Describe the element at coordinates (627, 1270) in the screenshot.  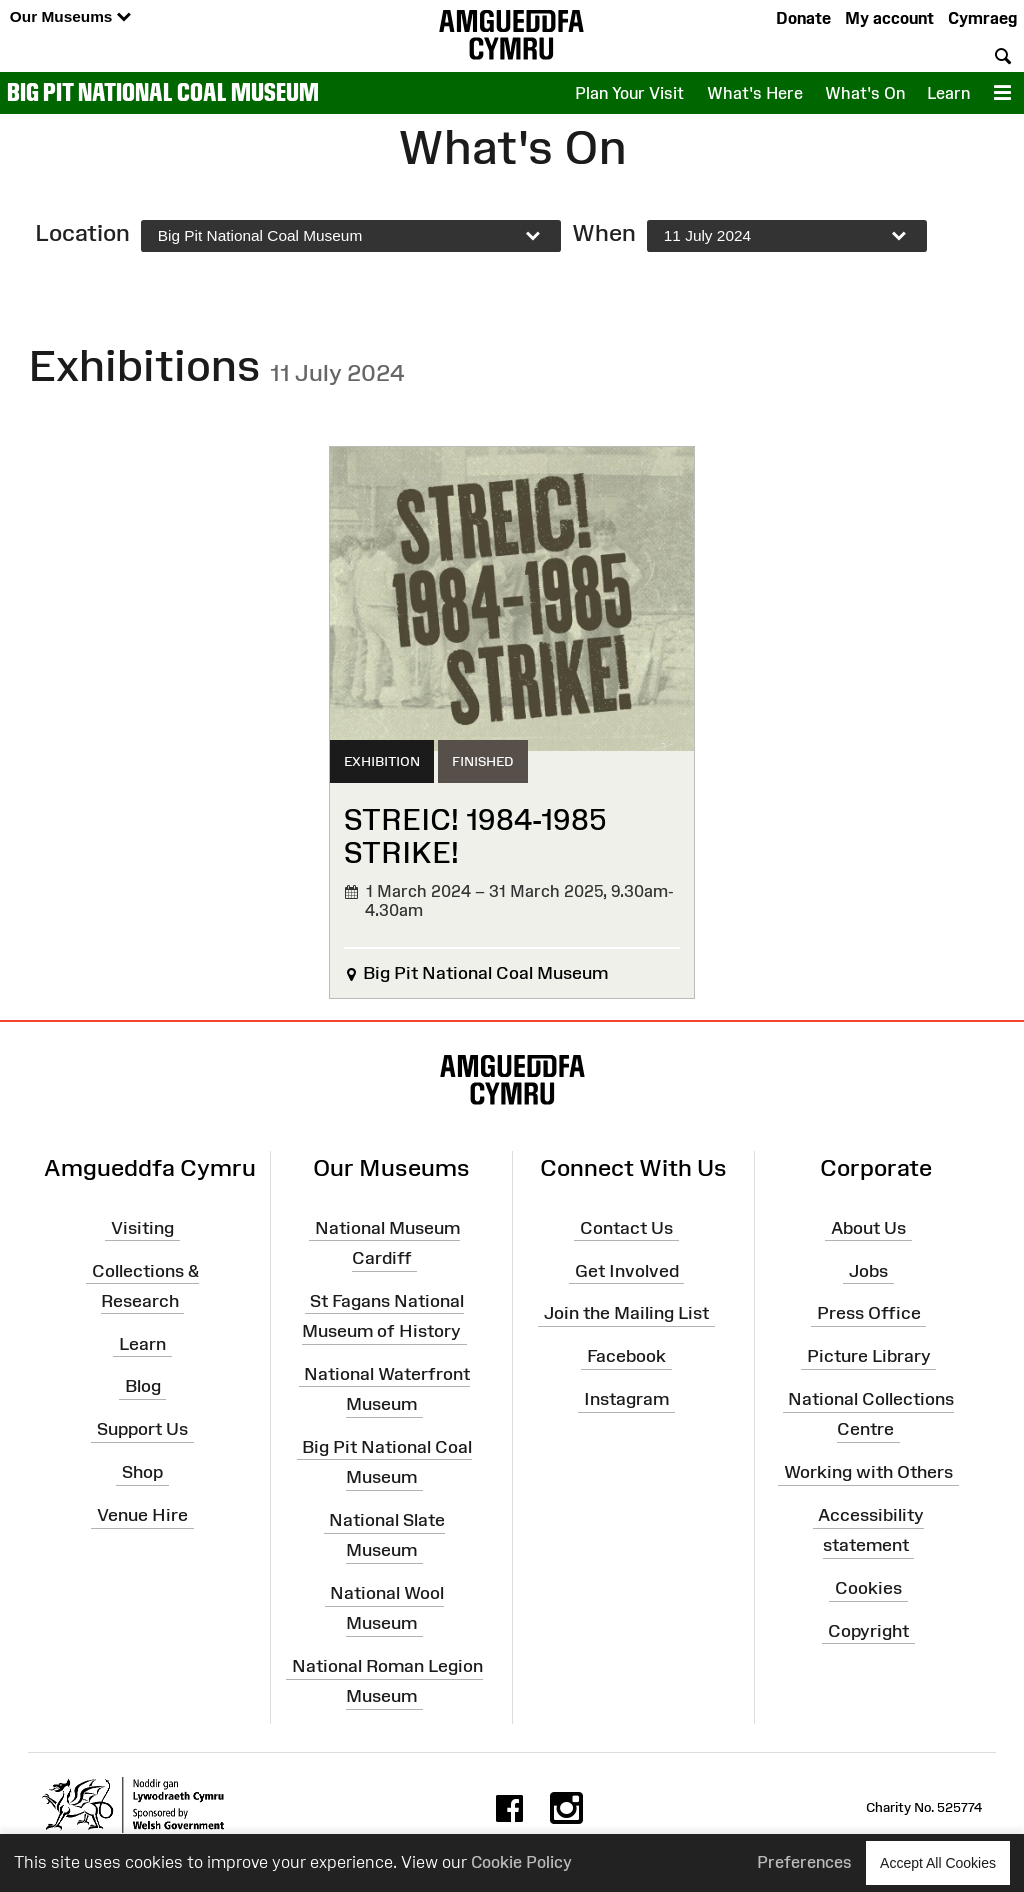
I see `Get Involved` at that location.